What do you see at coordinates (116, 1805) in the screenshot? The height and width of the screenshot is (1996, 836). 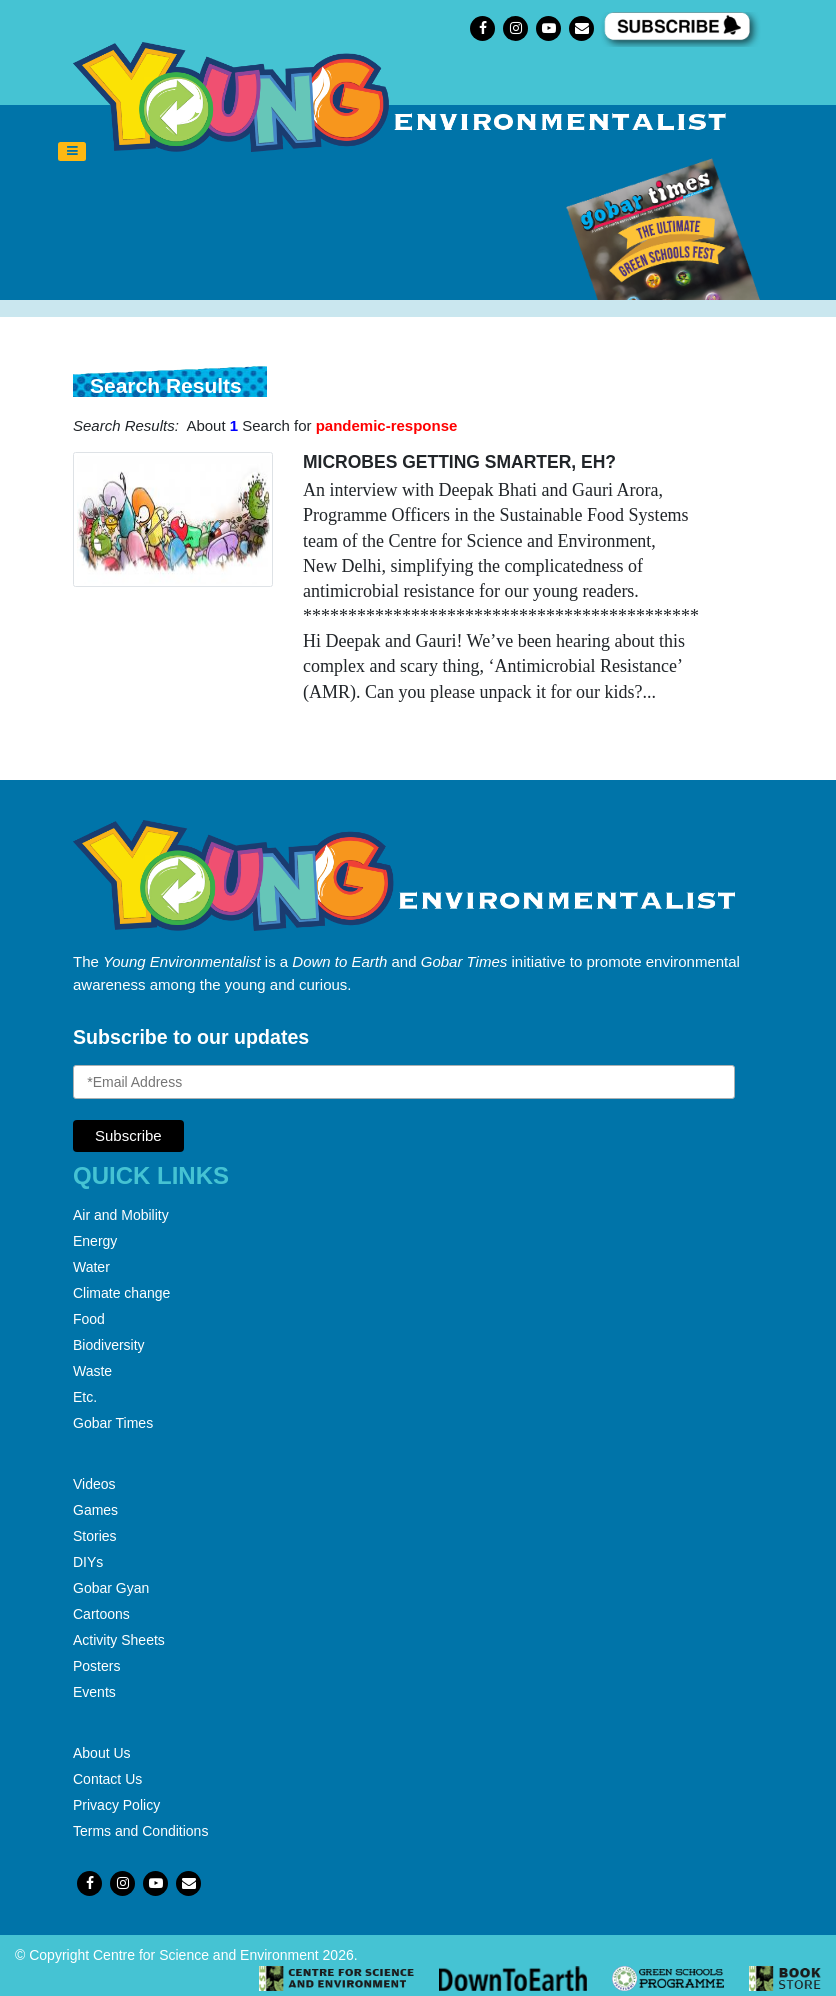 I see `Privacy Policy` at bounding box center [116, 1805].